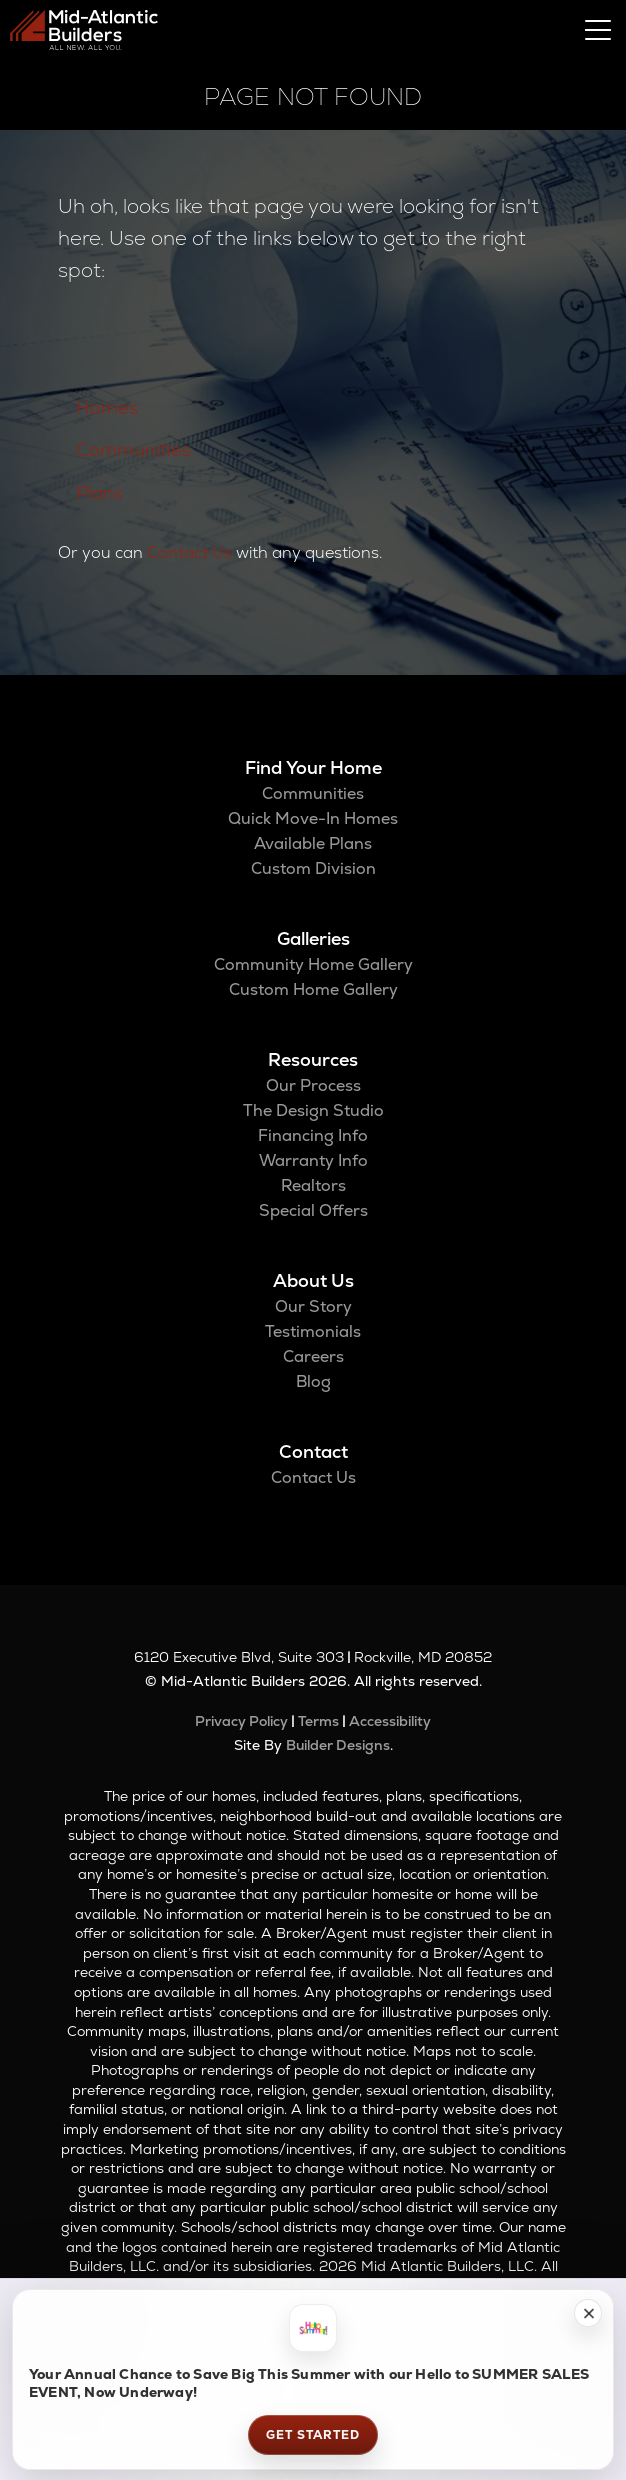 The image size is (626, 2480). What do you see at coordinates (313, 1210) in the screenshot?
I see `Special Offers` at bounding box center [313, 1210].